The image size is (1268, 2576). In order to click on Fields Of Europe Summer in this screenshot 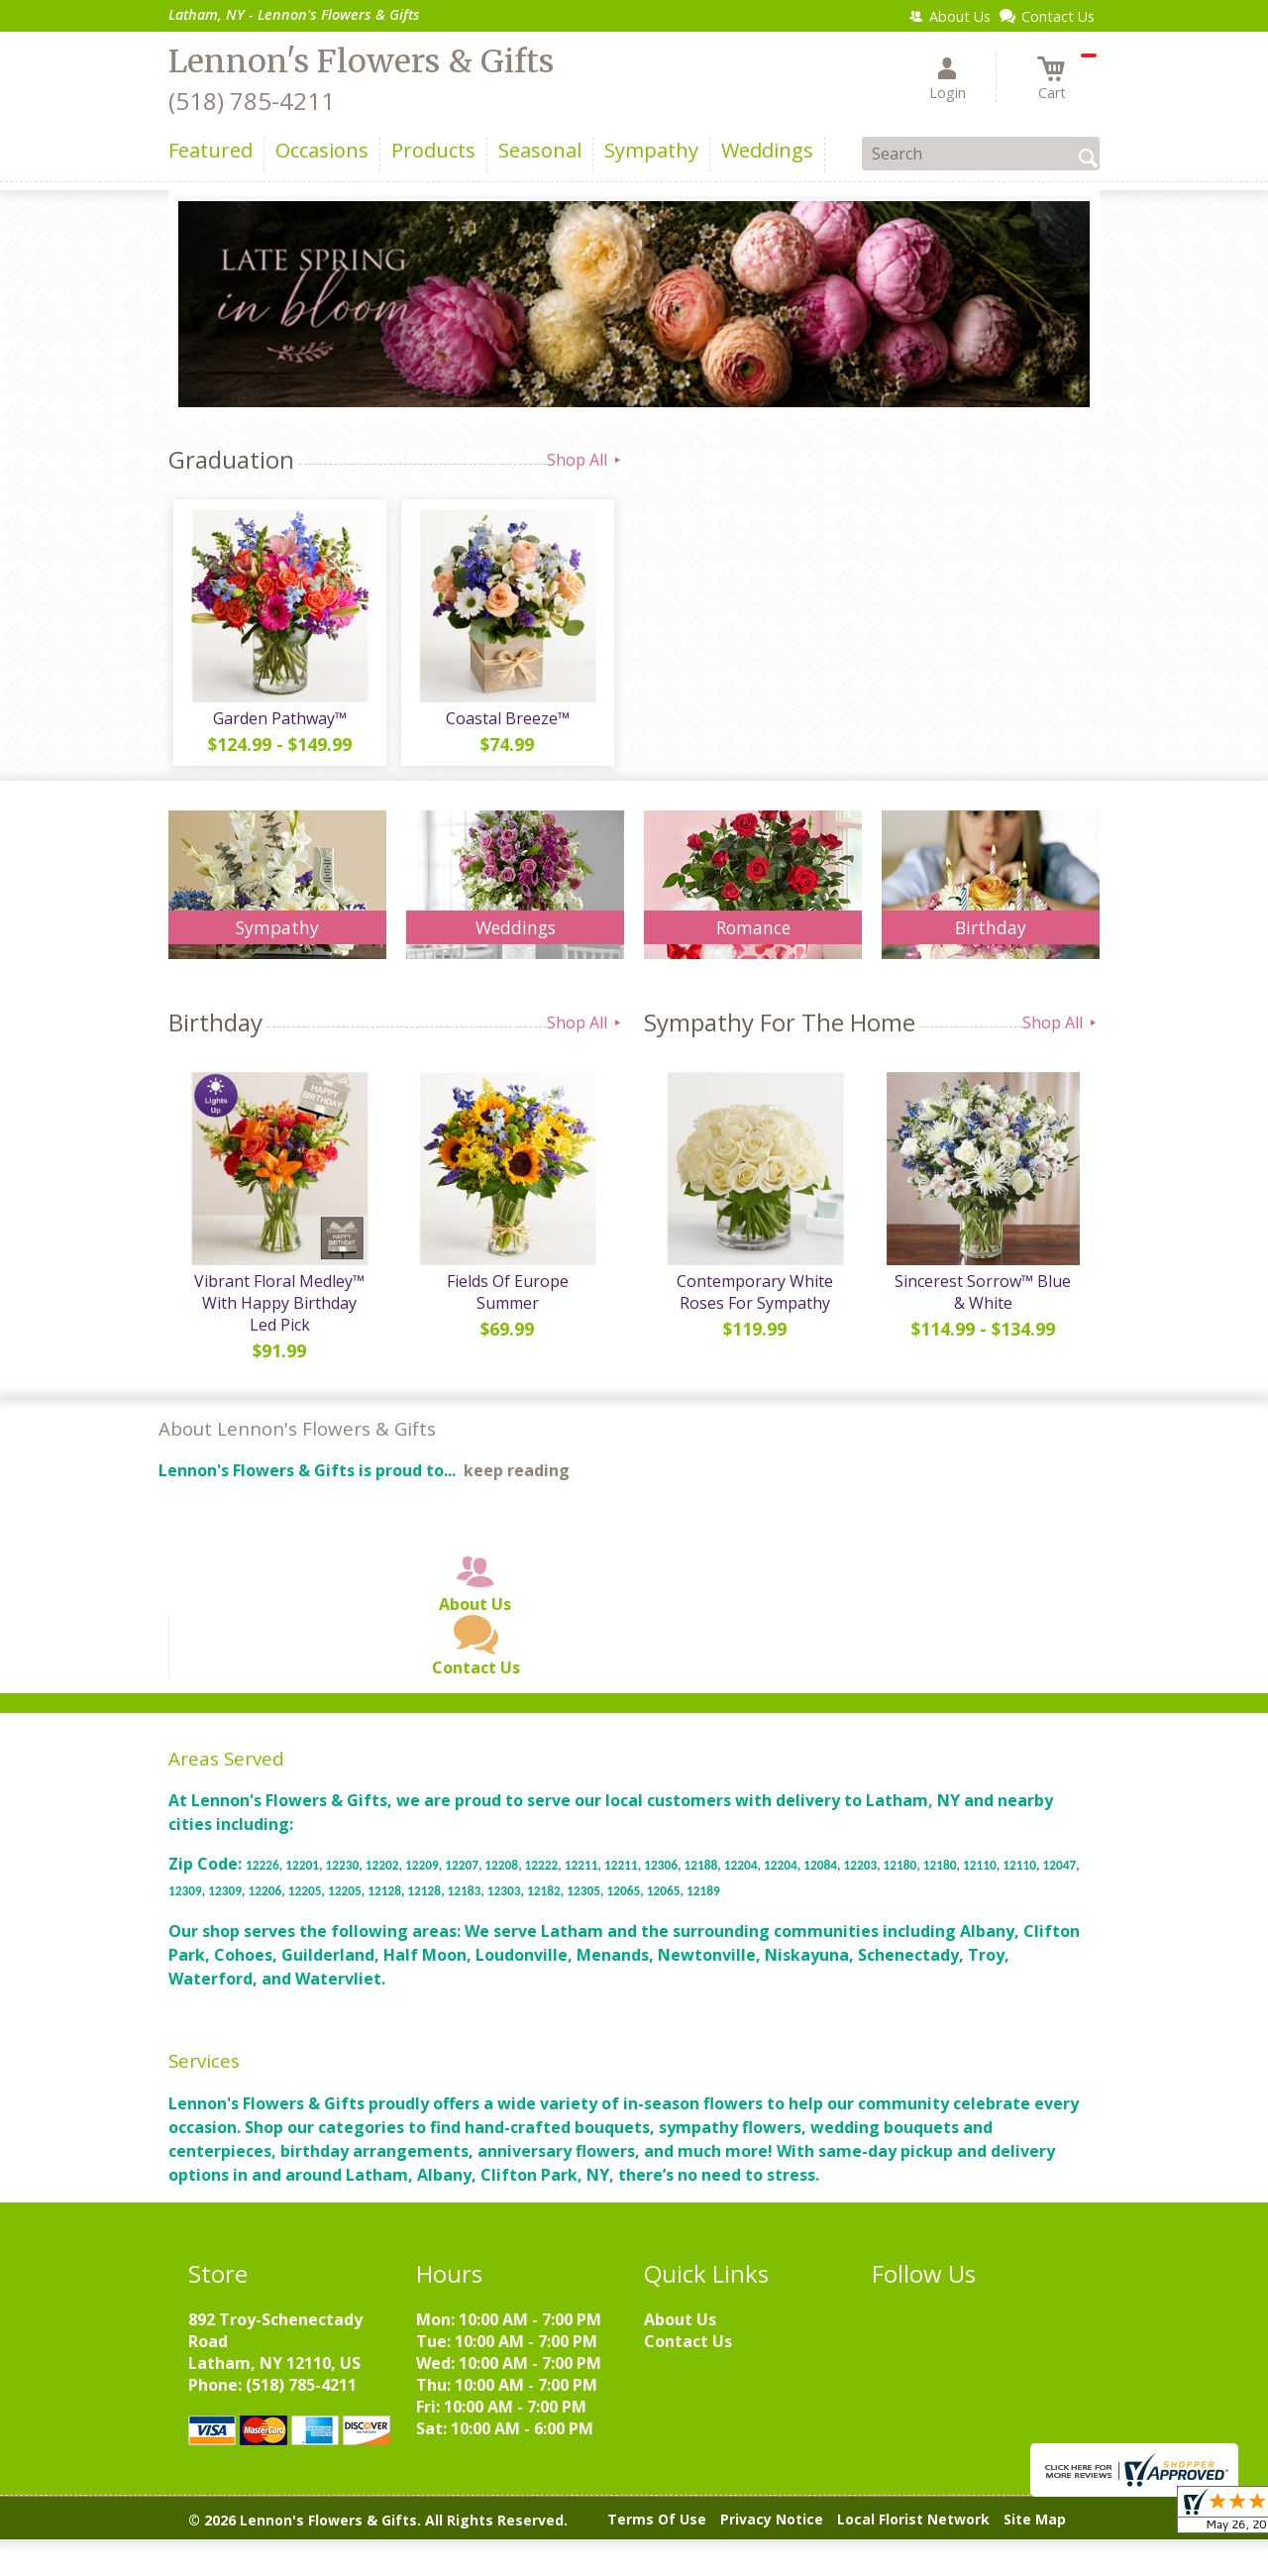, I will do `click(505, 1291)`.